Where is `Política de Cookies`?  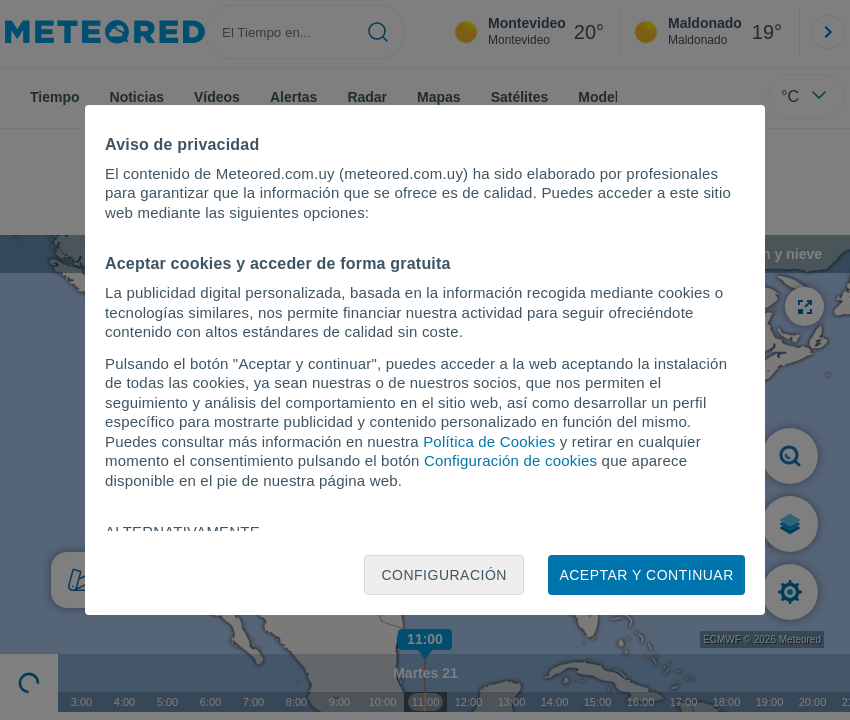 Política de Cookies is located at coordinates (489, 441).